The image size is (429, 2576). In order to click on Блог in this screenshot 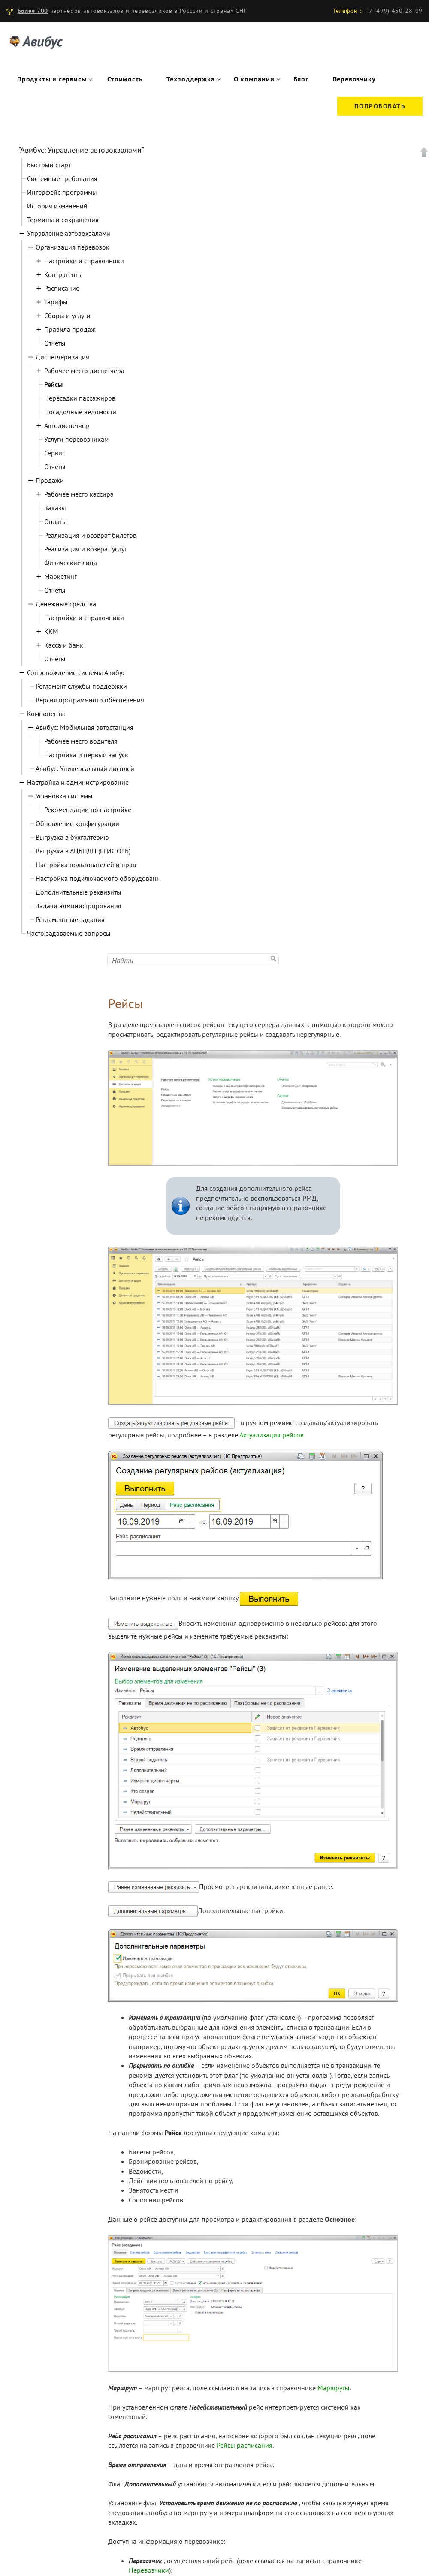, I will do `click(300, 79)`.